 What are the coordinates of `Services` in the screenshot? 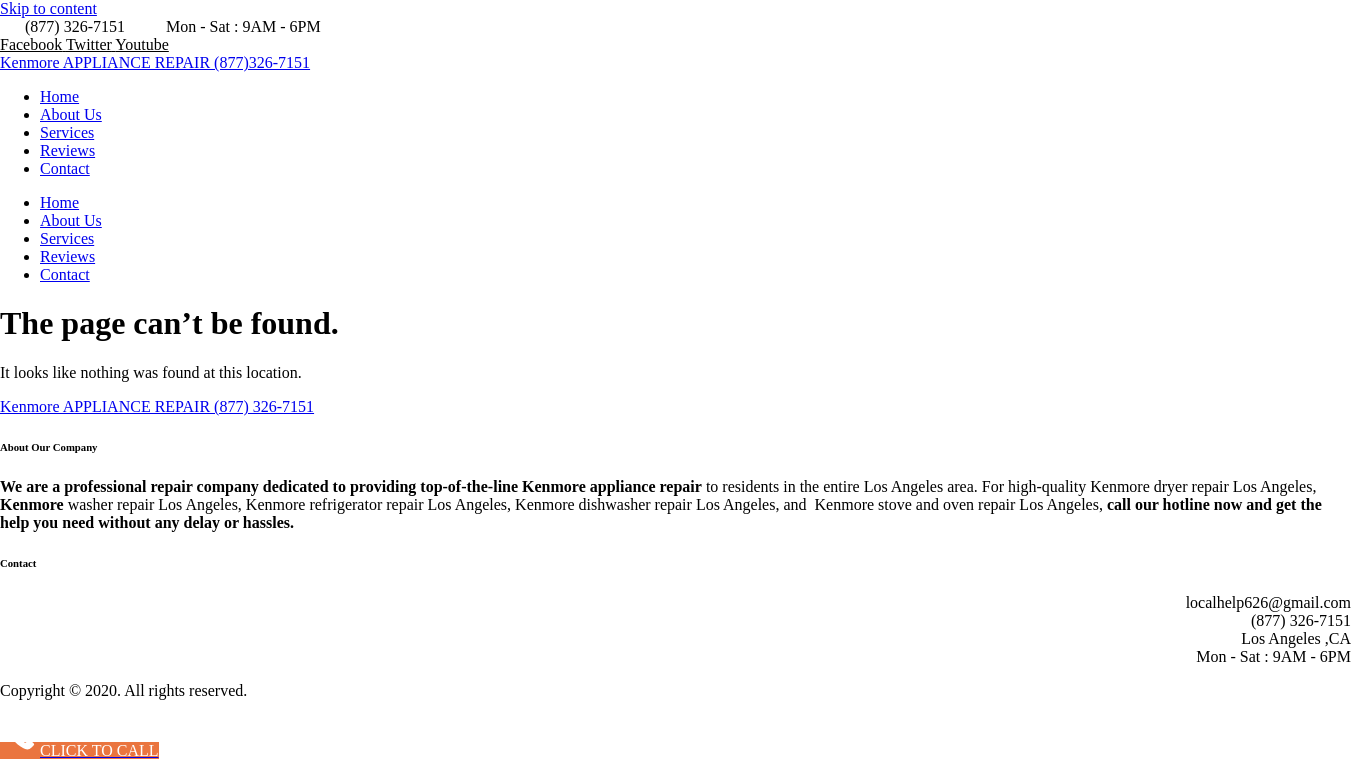 It's located at (67, 132).